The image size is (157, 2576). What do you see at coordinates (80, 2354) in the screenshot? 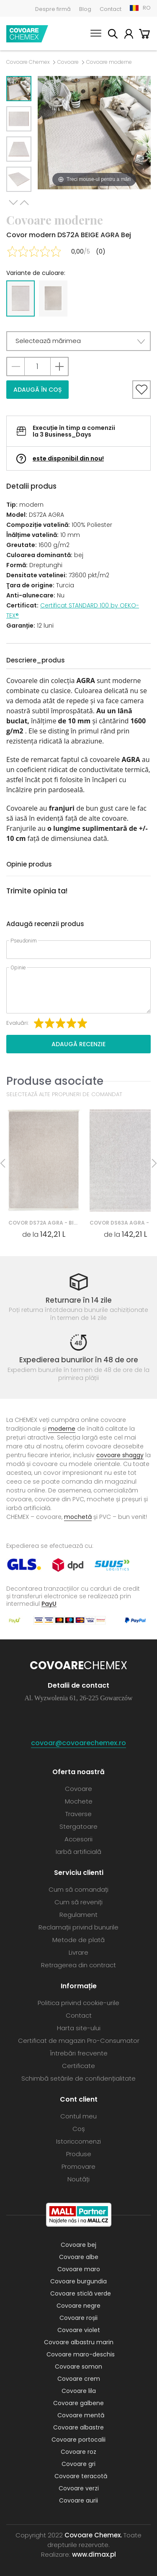
I see `Covoare maro-deschis` at bounding box center [80, 2354].